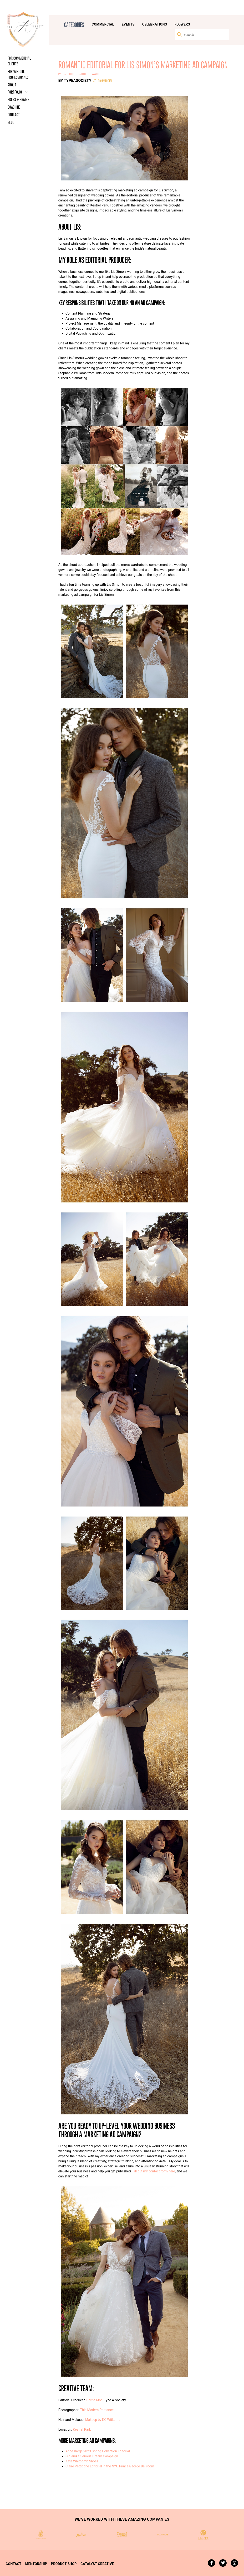 The height and width of the screenshot is (2576, 244). What do you see at coordinates (97, 2410) in the screenshot?
I see `This Modern Romance` at bounding box center [97, 2410].